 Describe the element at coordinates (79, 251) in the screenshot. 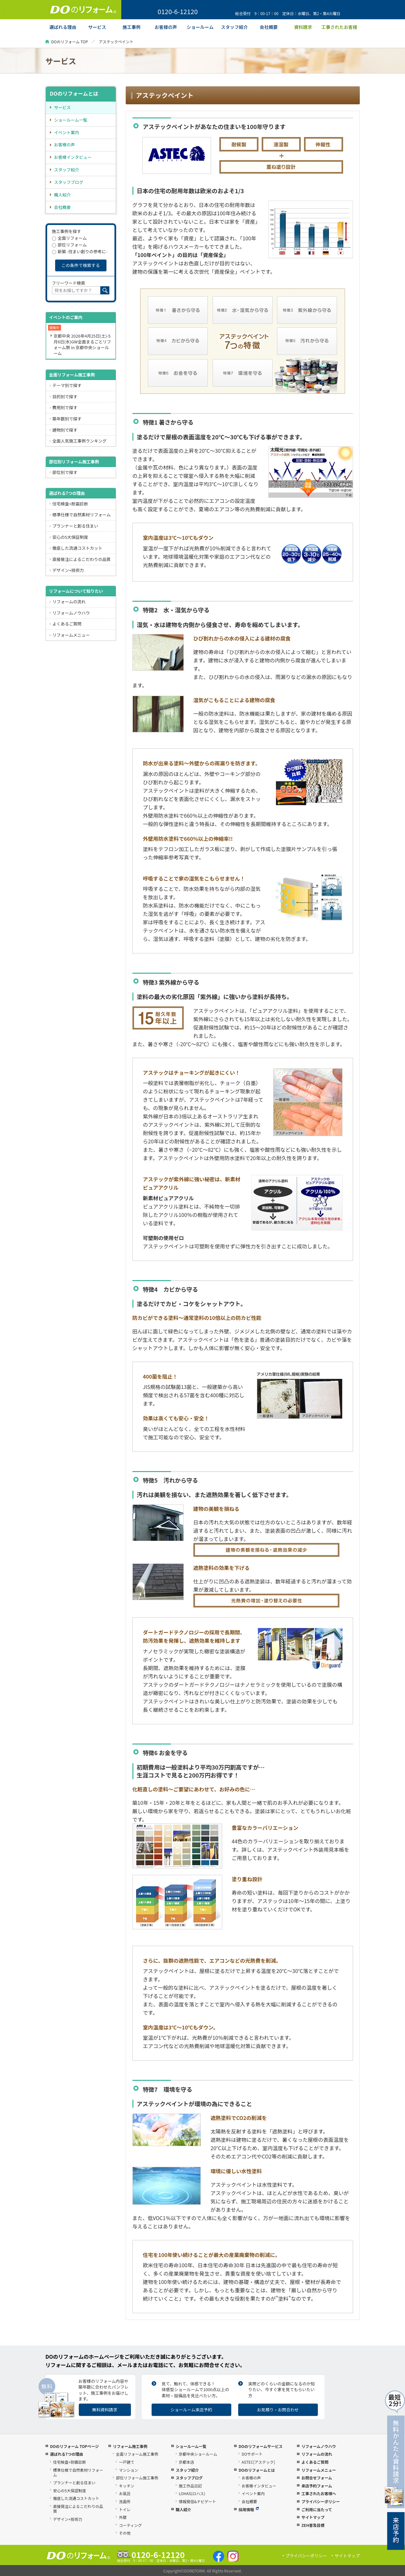

I see `新築 -住まい創りの参考に-` at that location.